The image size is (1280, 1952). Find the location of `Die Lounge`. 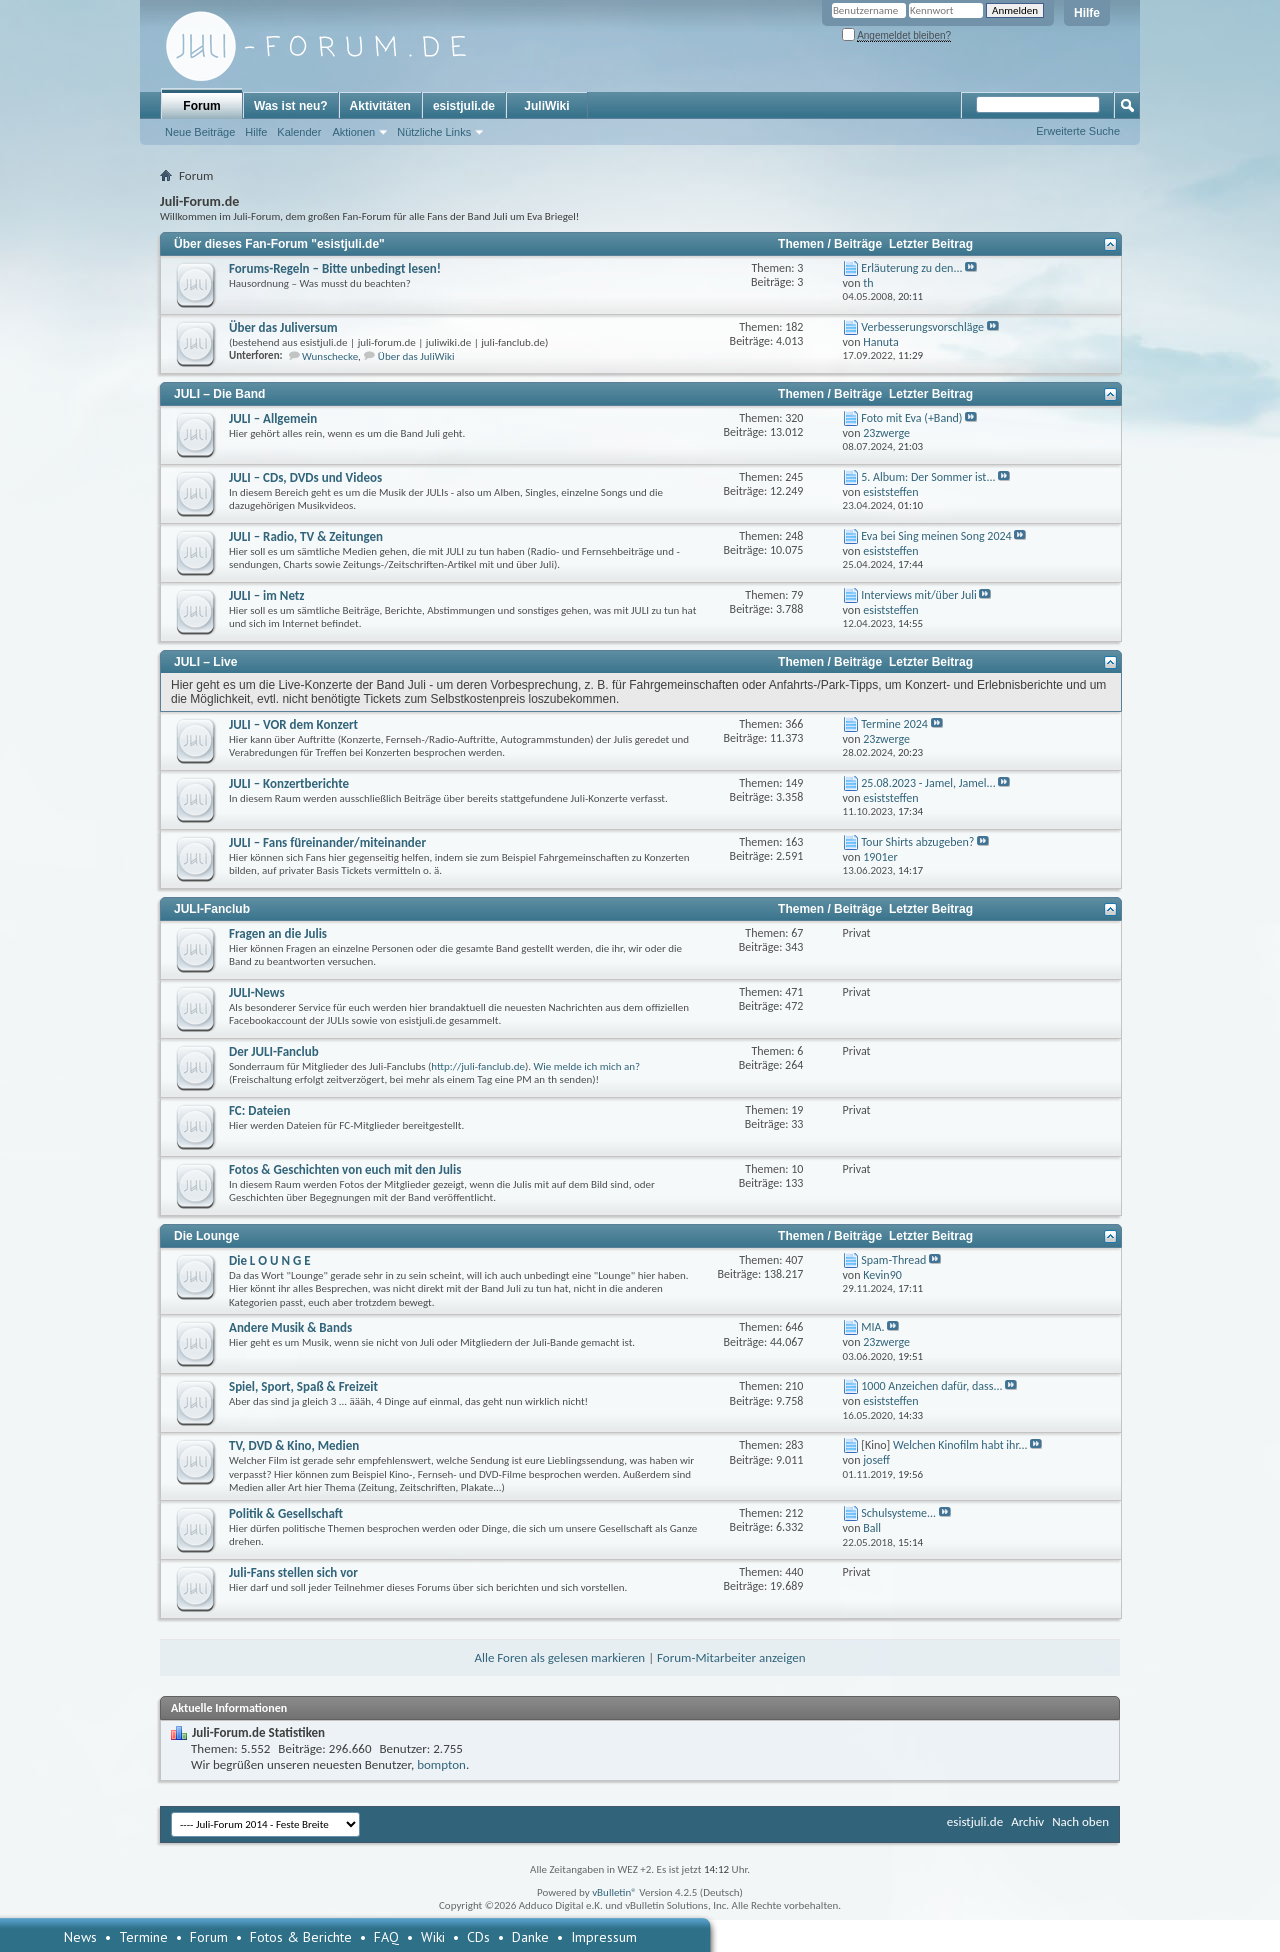

Die Lounge is located at coordinates (206, 1236).